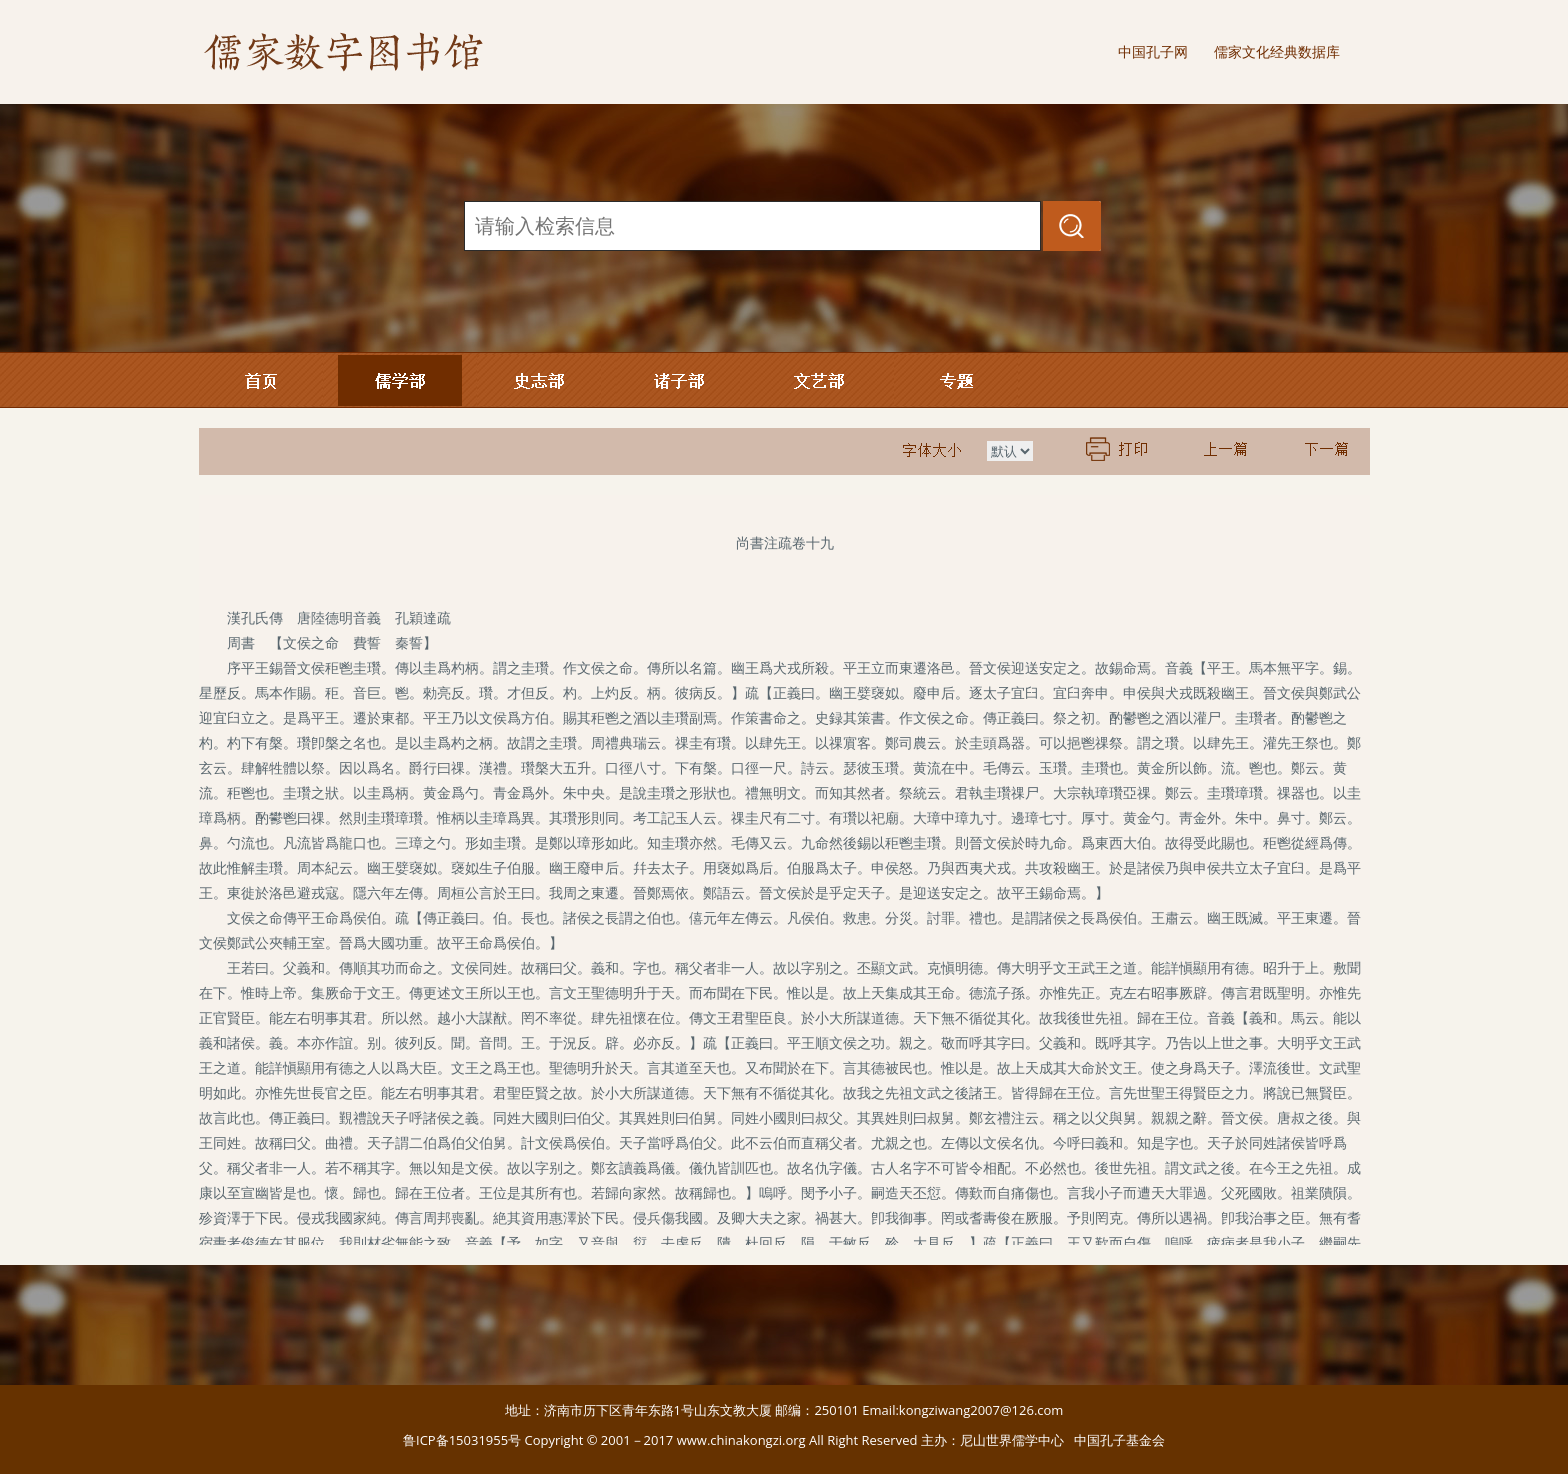 The height and width of the screenshot is (1474, 1568). What do you see at coordinates (1277, 51) in the screenshot?
I see `儒家文化经典数据库` at bounding box center [1277, 51].